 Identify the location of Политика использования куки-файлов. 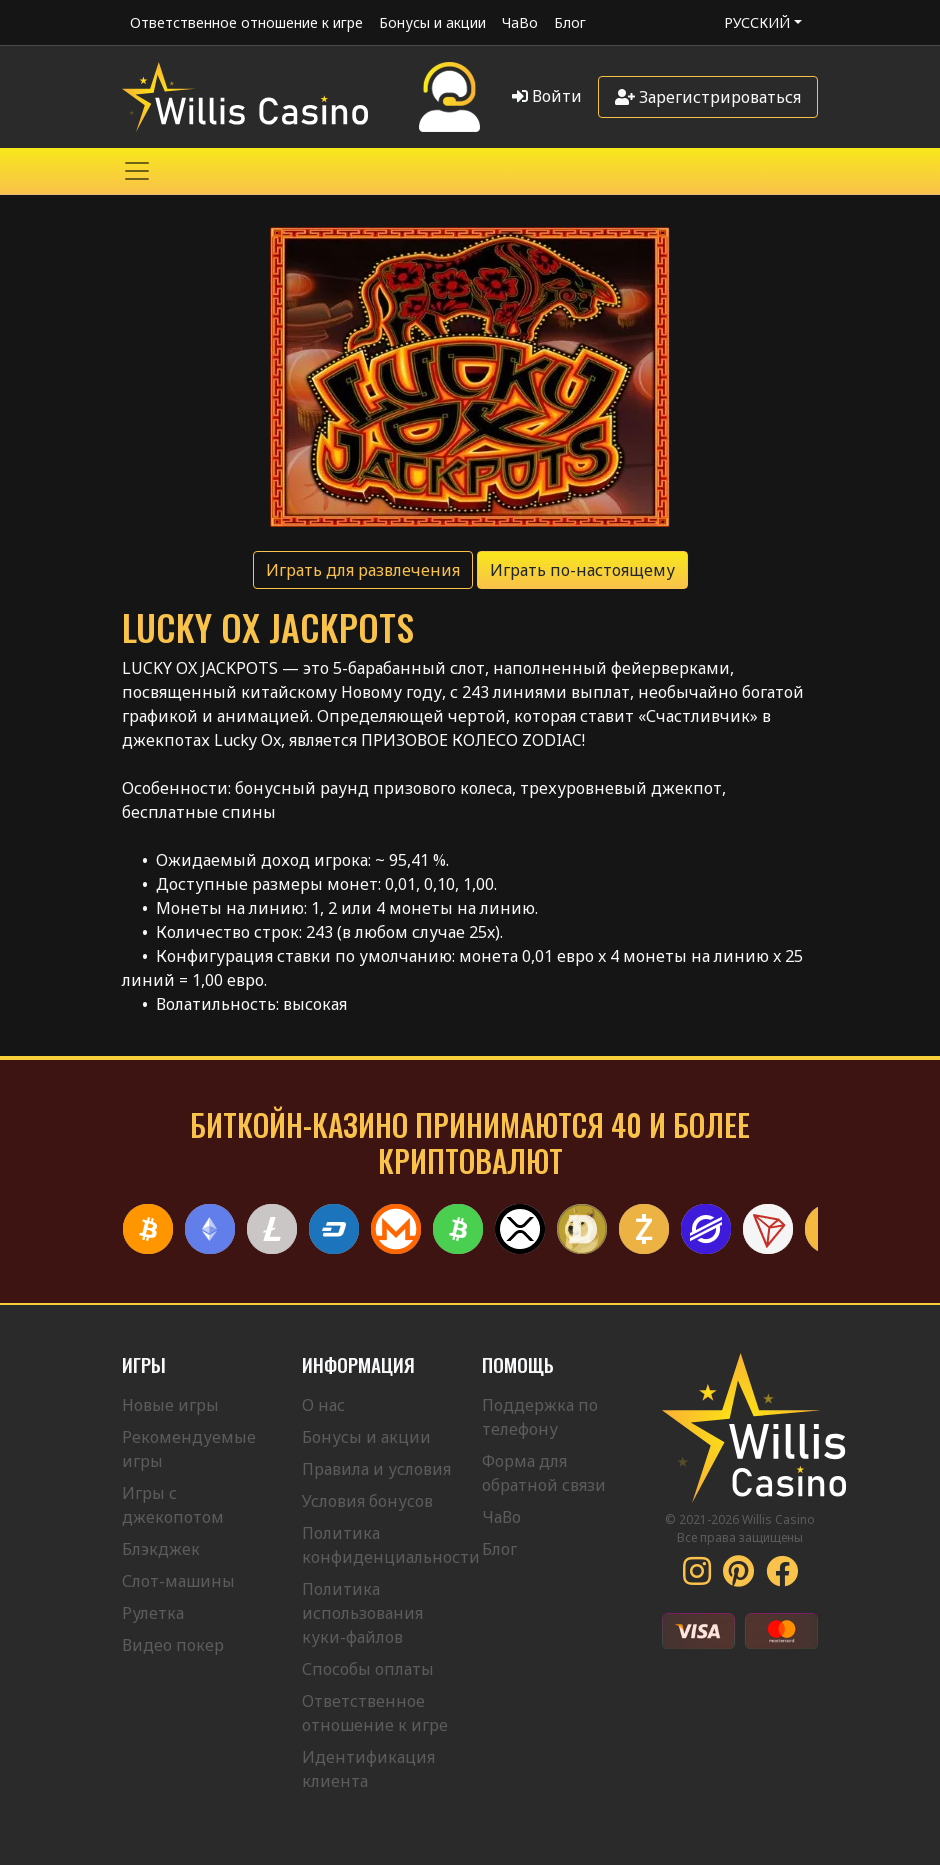
(362, 1613).